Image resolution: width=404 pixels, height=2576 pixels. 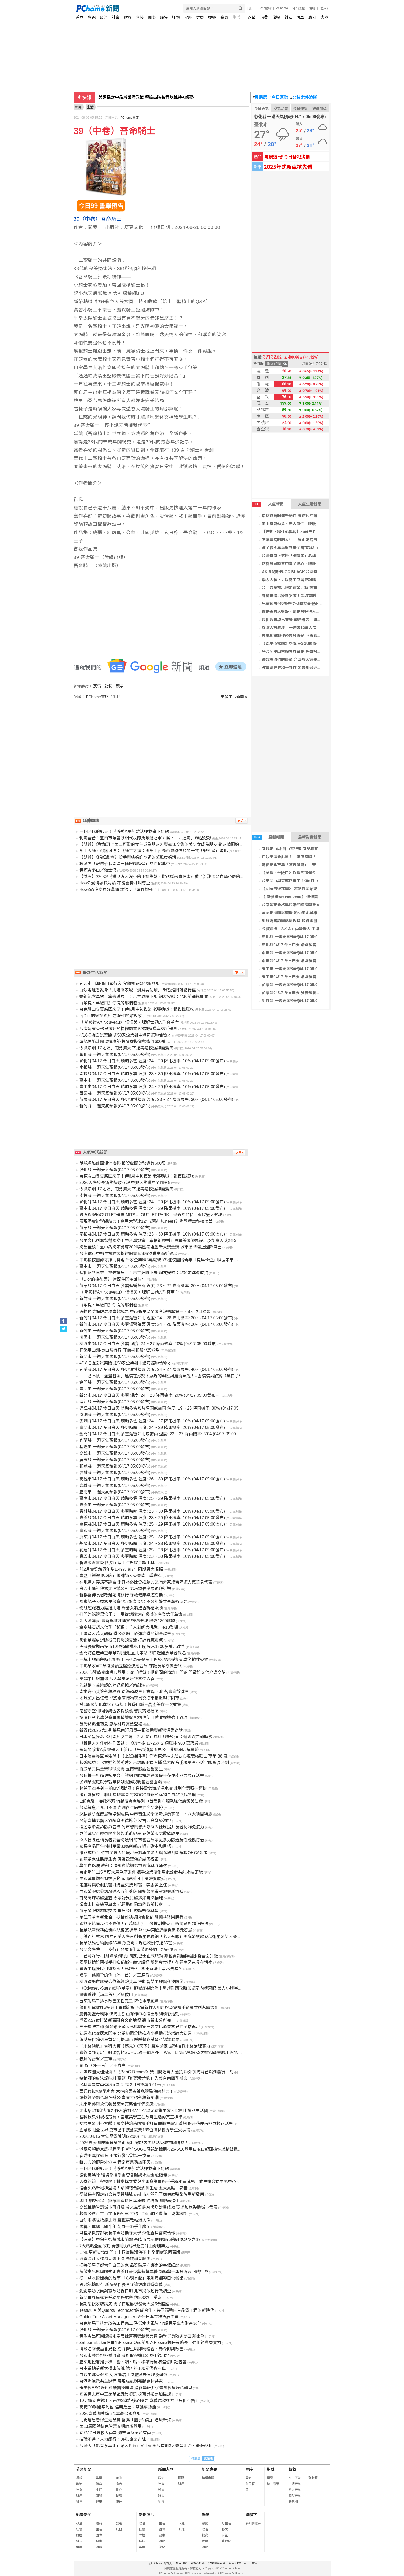 I want to click on 澎湖榮服處就學就業職訓服務說明會溫馨圓滿, so click(x=120, y=1782).